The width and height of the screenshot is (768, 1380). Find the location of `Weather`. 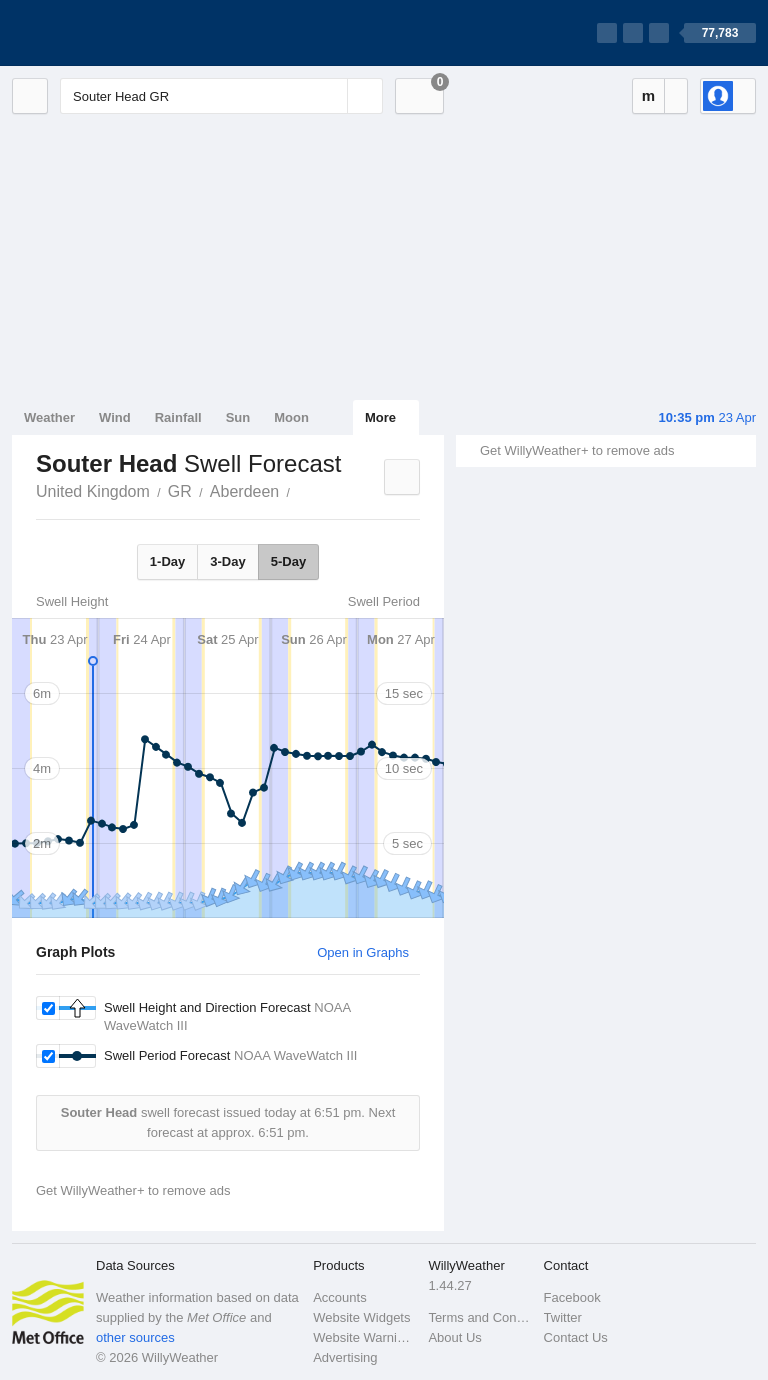

Weather is located at coordinates (49, 417).